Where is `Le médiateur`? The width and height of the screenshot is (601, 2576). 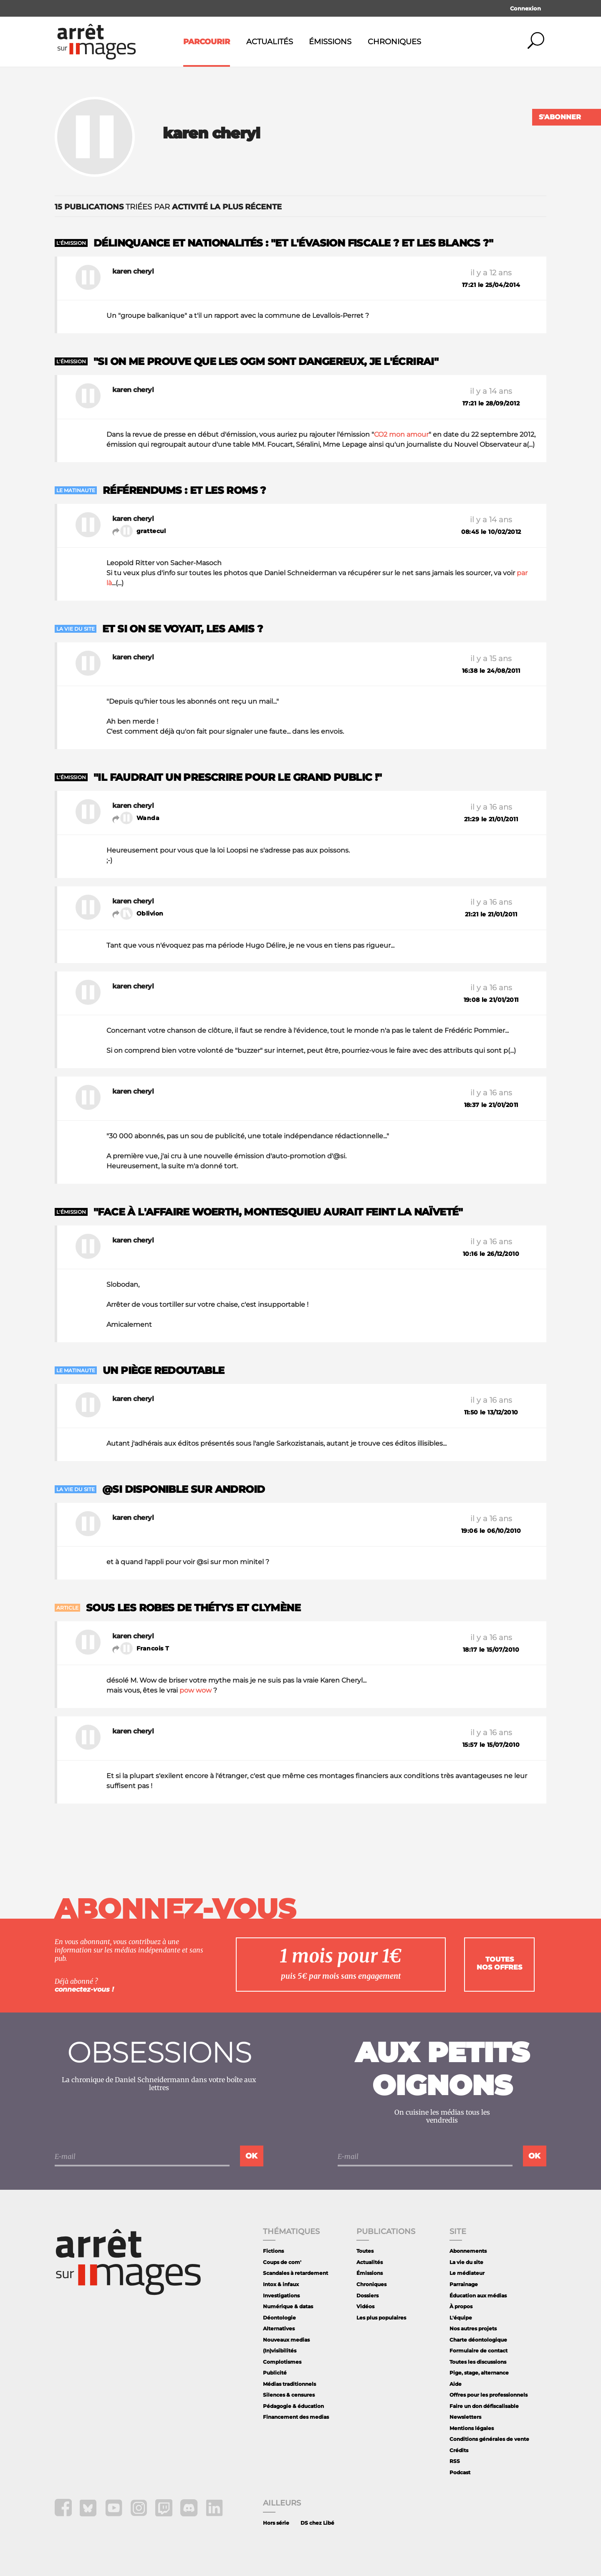 Le médiateur is located at coordinates (467, 2273).